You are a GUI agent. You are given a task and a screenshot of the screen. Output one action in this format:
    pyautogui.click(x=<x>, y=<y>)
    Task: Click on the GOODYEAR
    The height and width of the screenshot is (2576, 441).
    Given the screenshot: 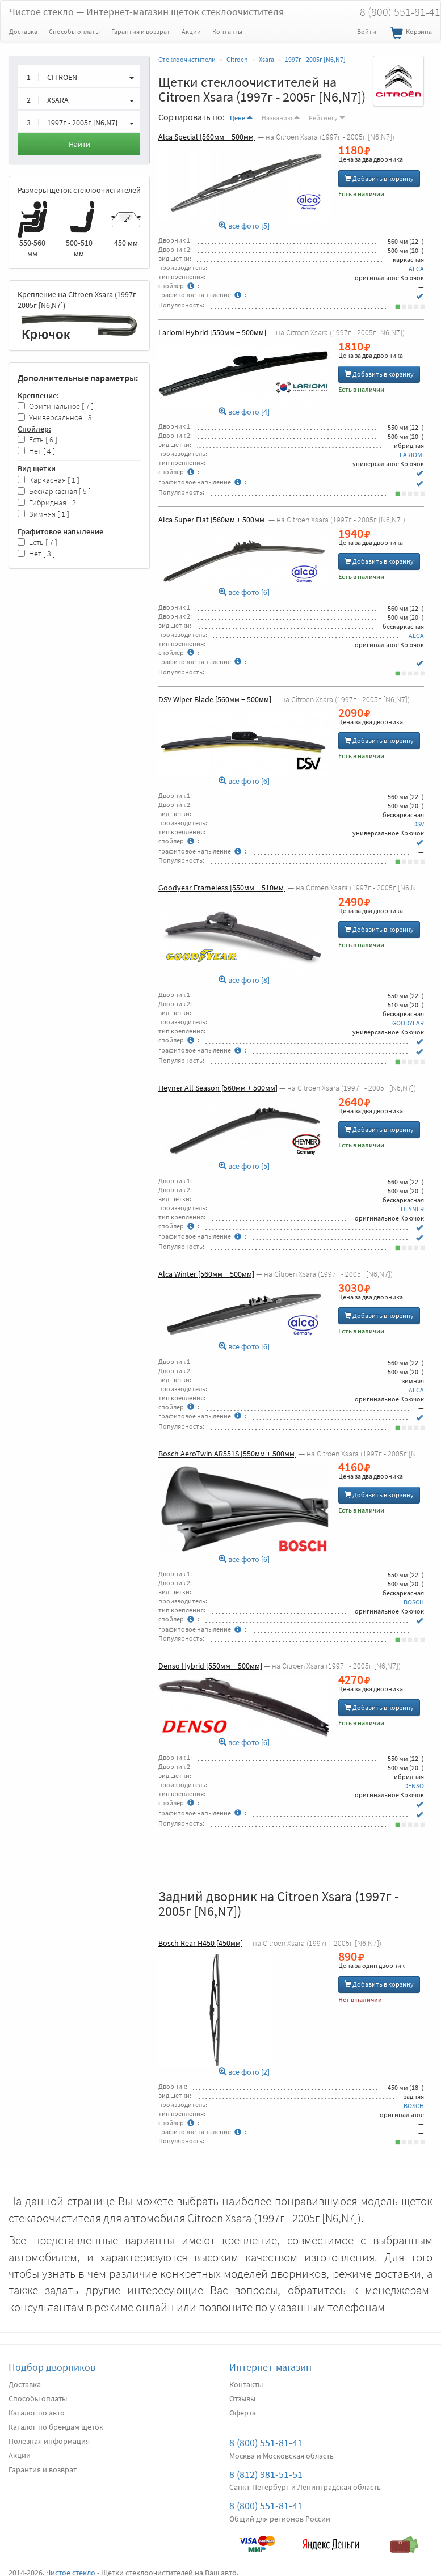 What is the action you would take?
    pyautogui.click(x=408, y=1023)
    